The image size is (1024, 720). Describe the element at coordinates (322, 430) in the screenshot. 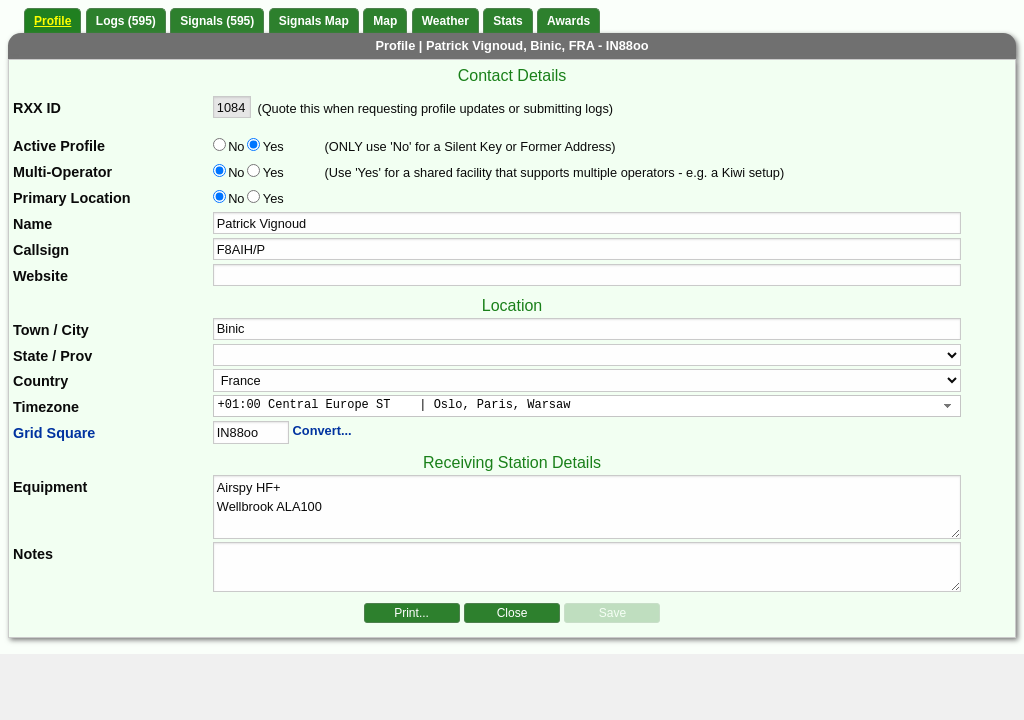

I see `Convert...` at that location.